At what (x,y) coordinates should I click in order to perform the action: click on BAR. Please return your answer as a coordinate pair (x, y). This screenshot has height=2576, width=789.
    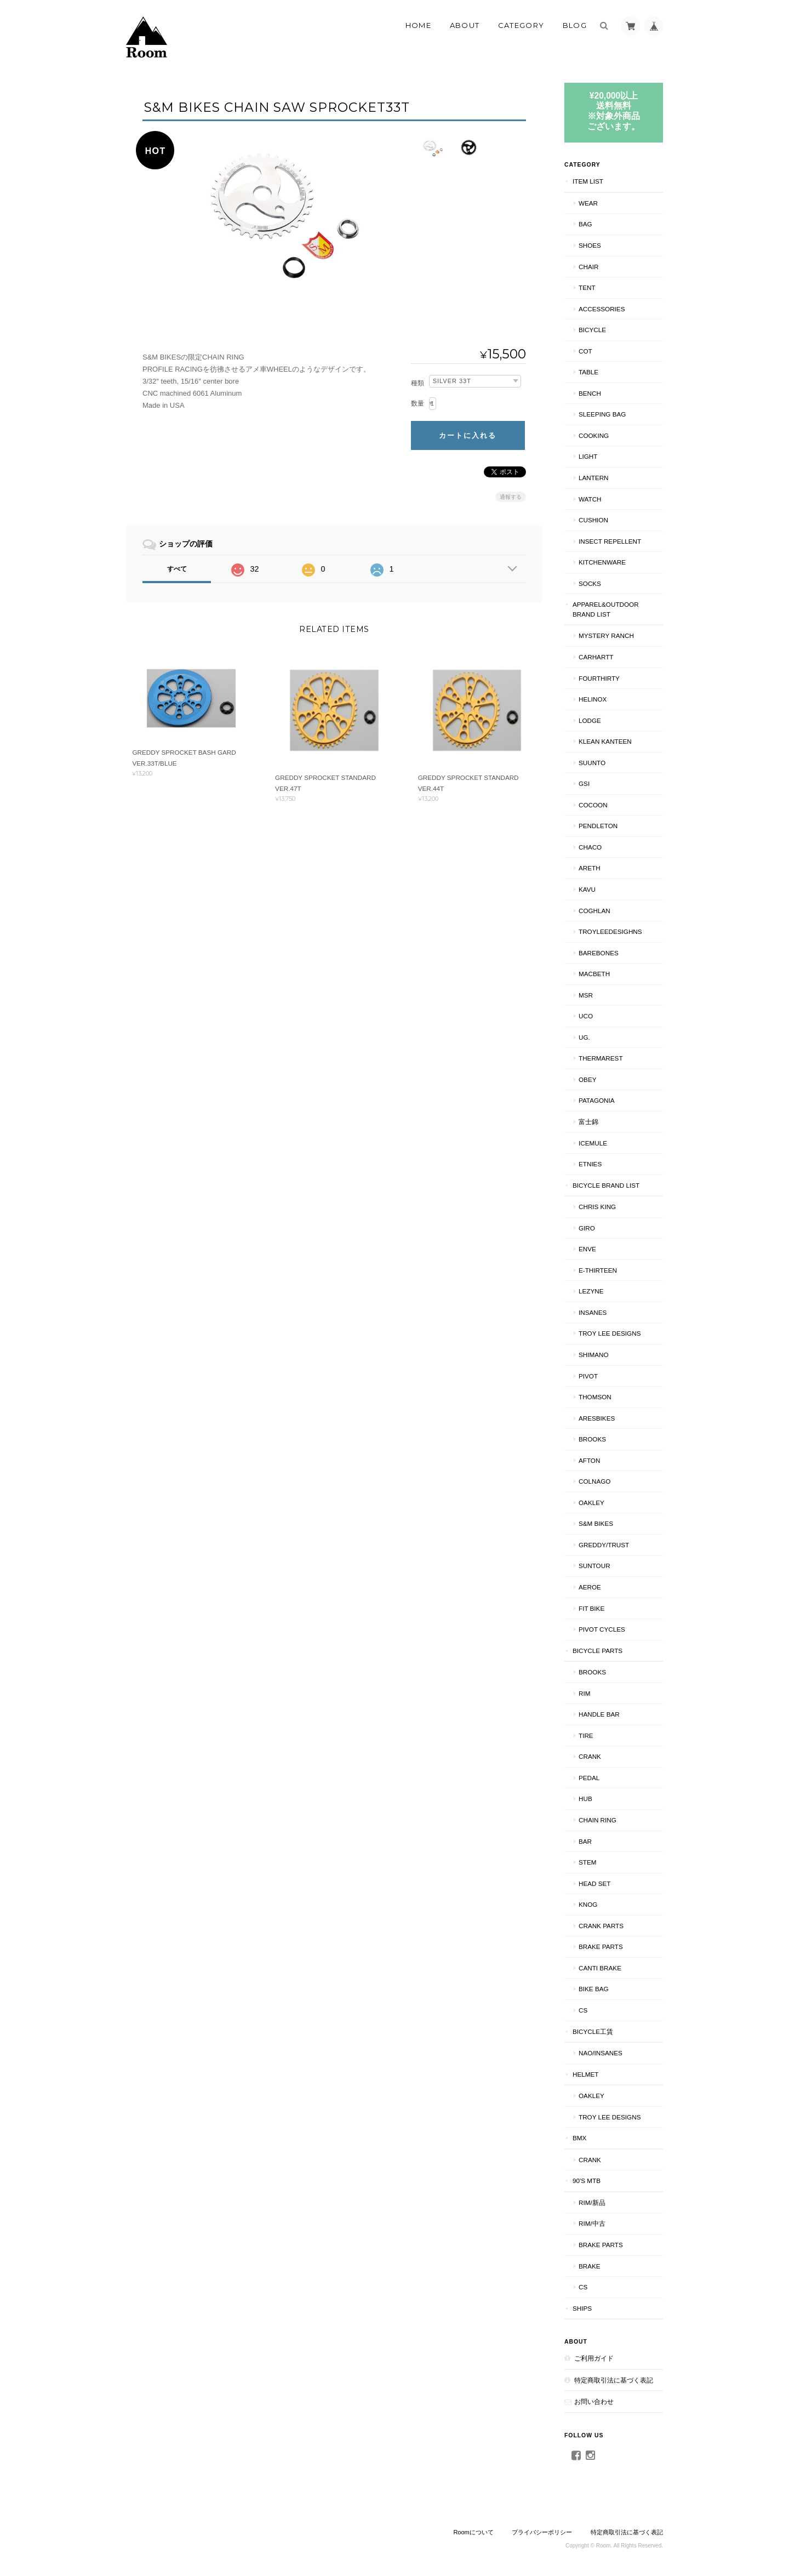
    Looking at the image, I should click on (585, 1841).